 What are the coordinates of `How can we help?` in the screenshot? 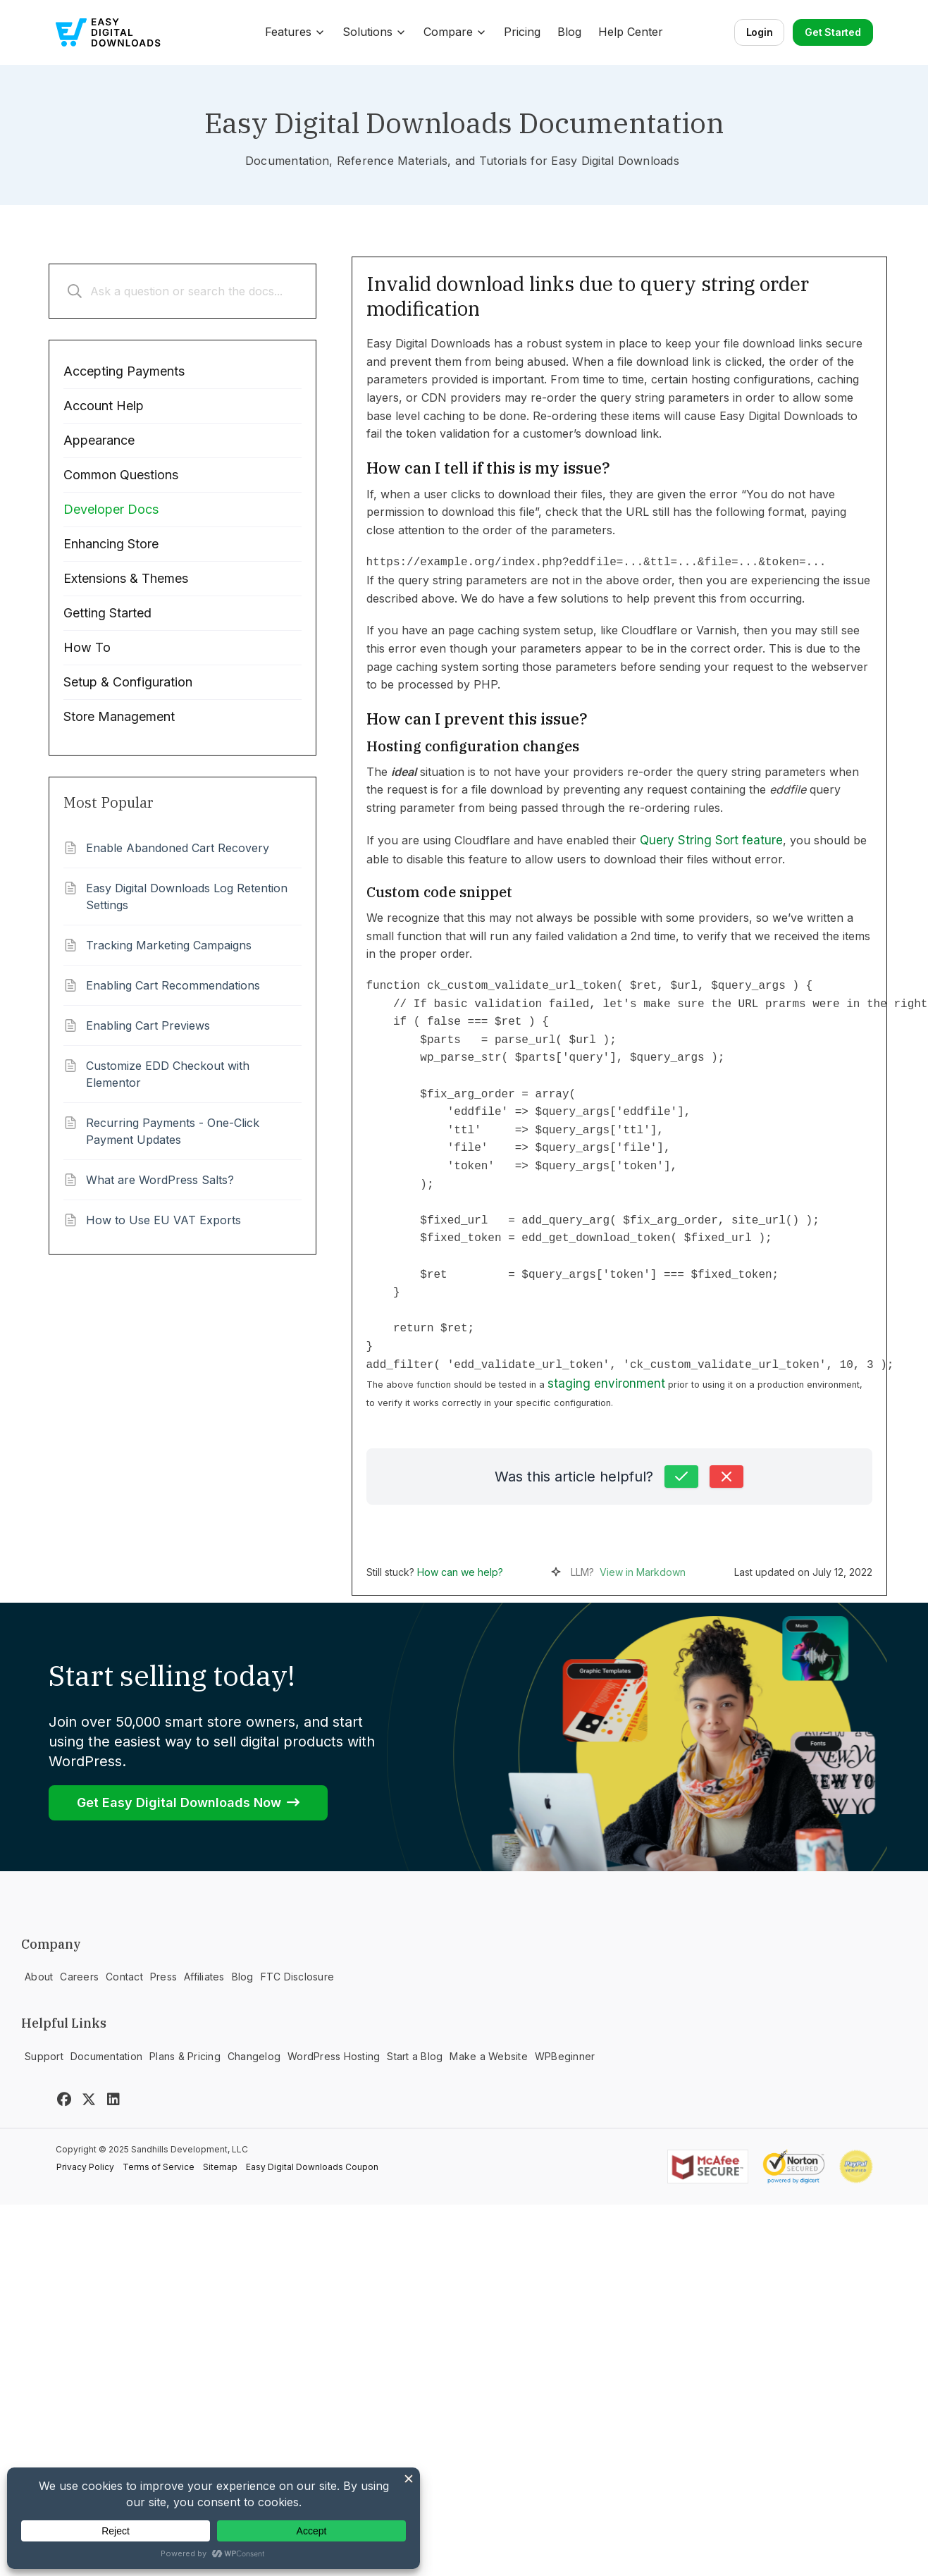 It's located at (460, 1572).